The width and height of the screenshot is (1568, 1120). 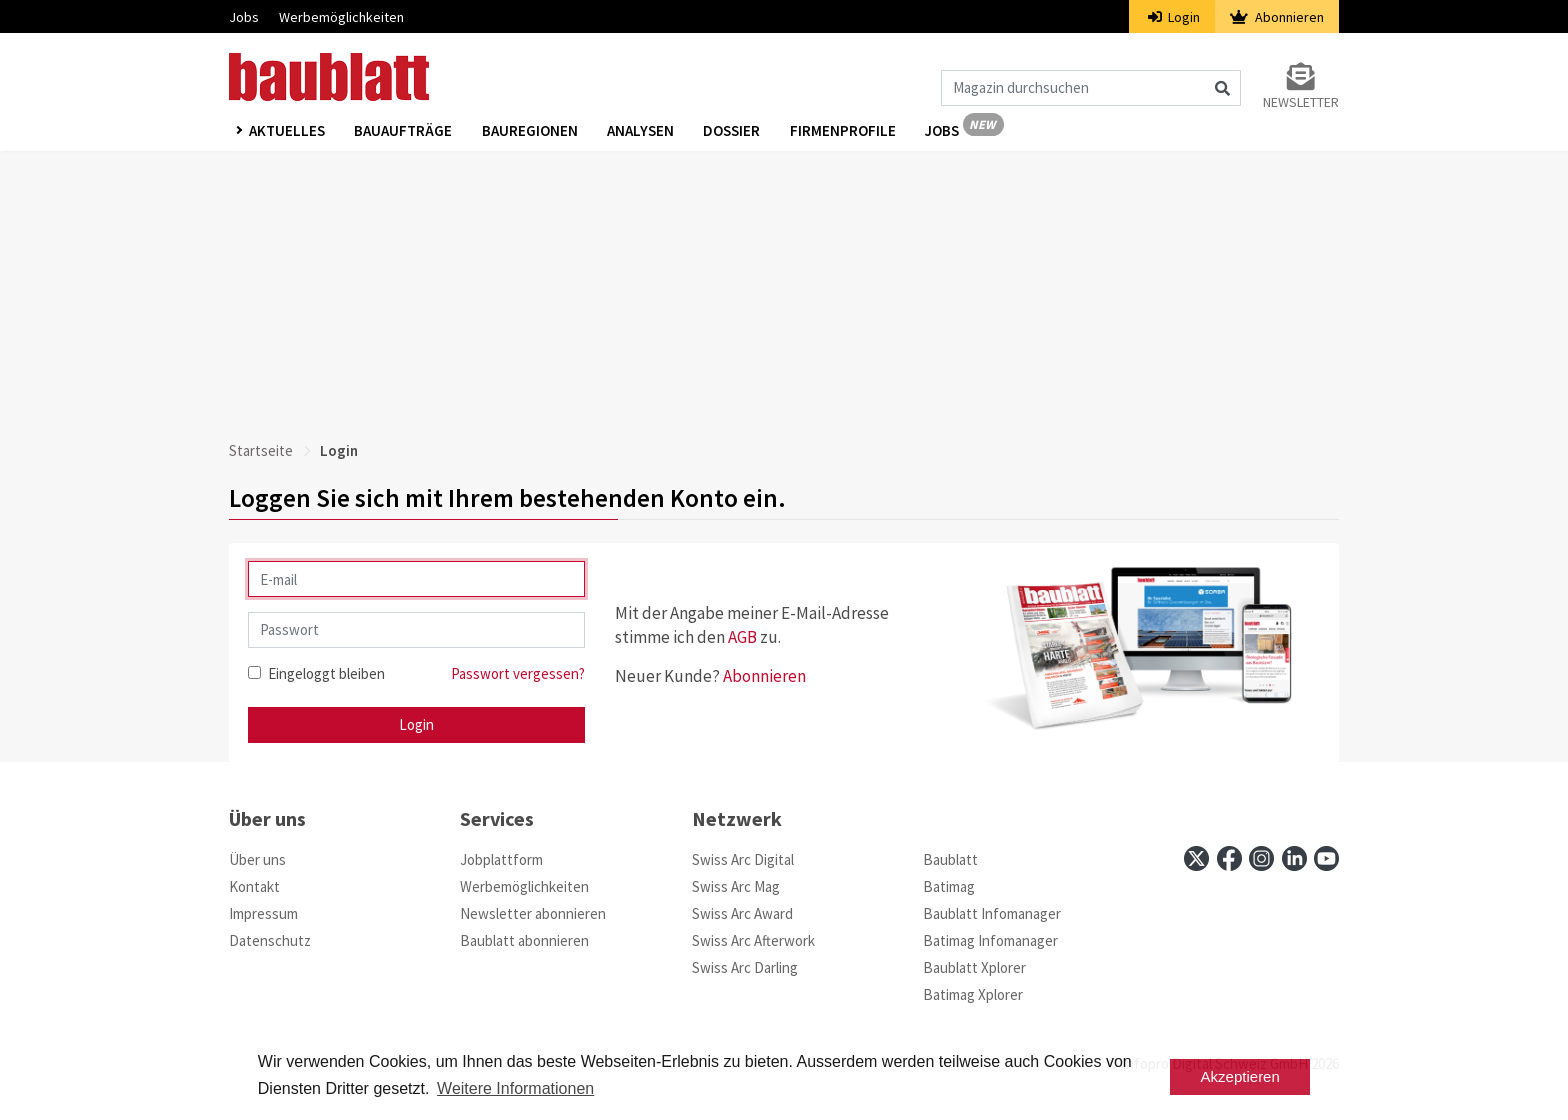 What do you see at coordinates (846, 131) in the screenshot?
I see `Firmenprofile` at bounding box center [846, 131].